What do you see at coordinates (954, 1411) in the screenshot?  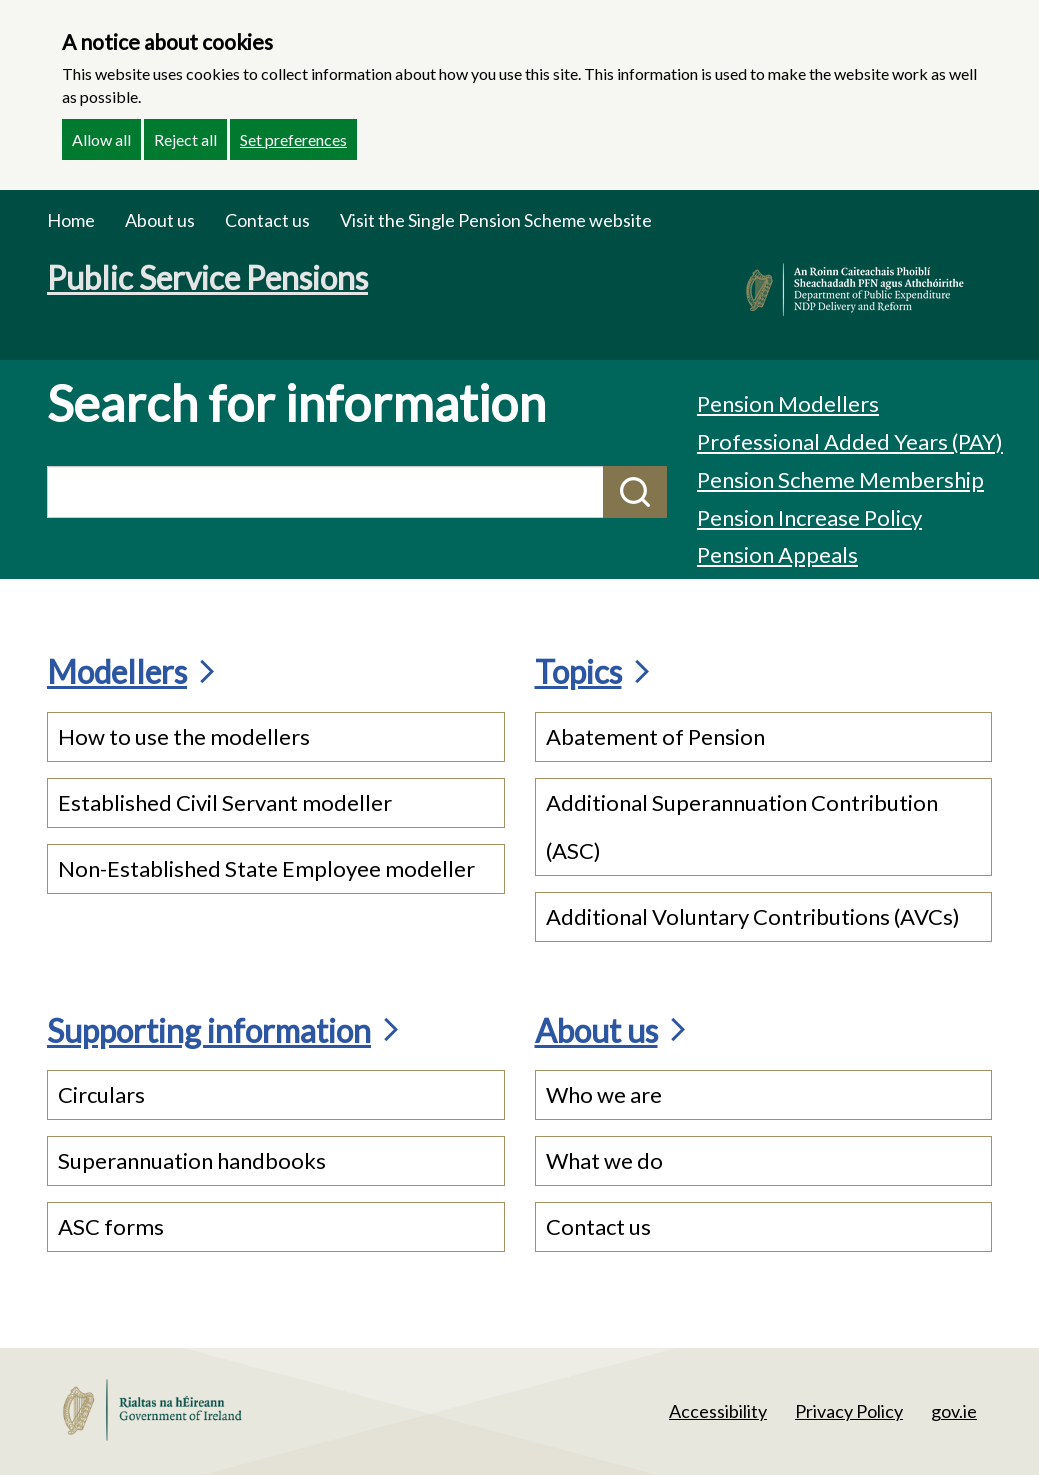 I see `gov.ie` at bounding box center [954, 1411].